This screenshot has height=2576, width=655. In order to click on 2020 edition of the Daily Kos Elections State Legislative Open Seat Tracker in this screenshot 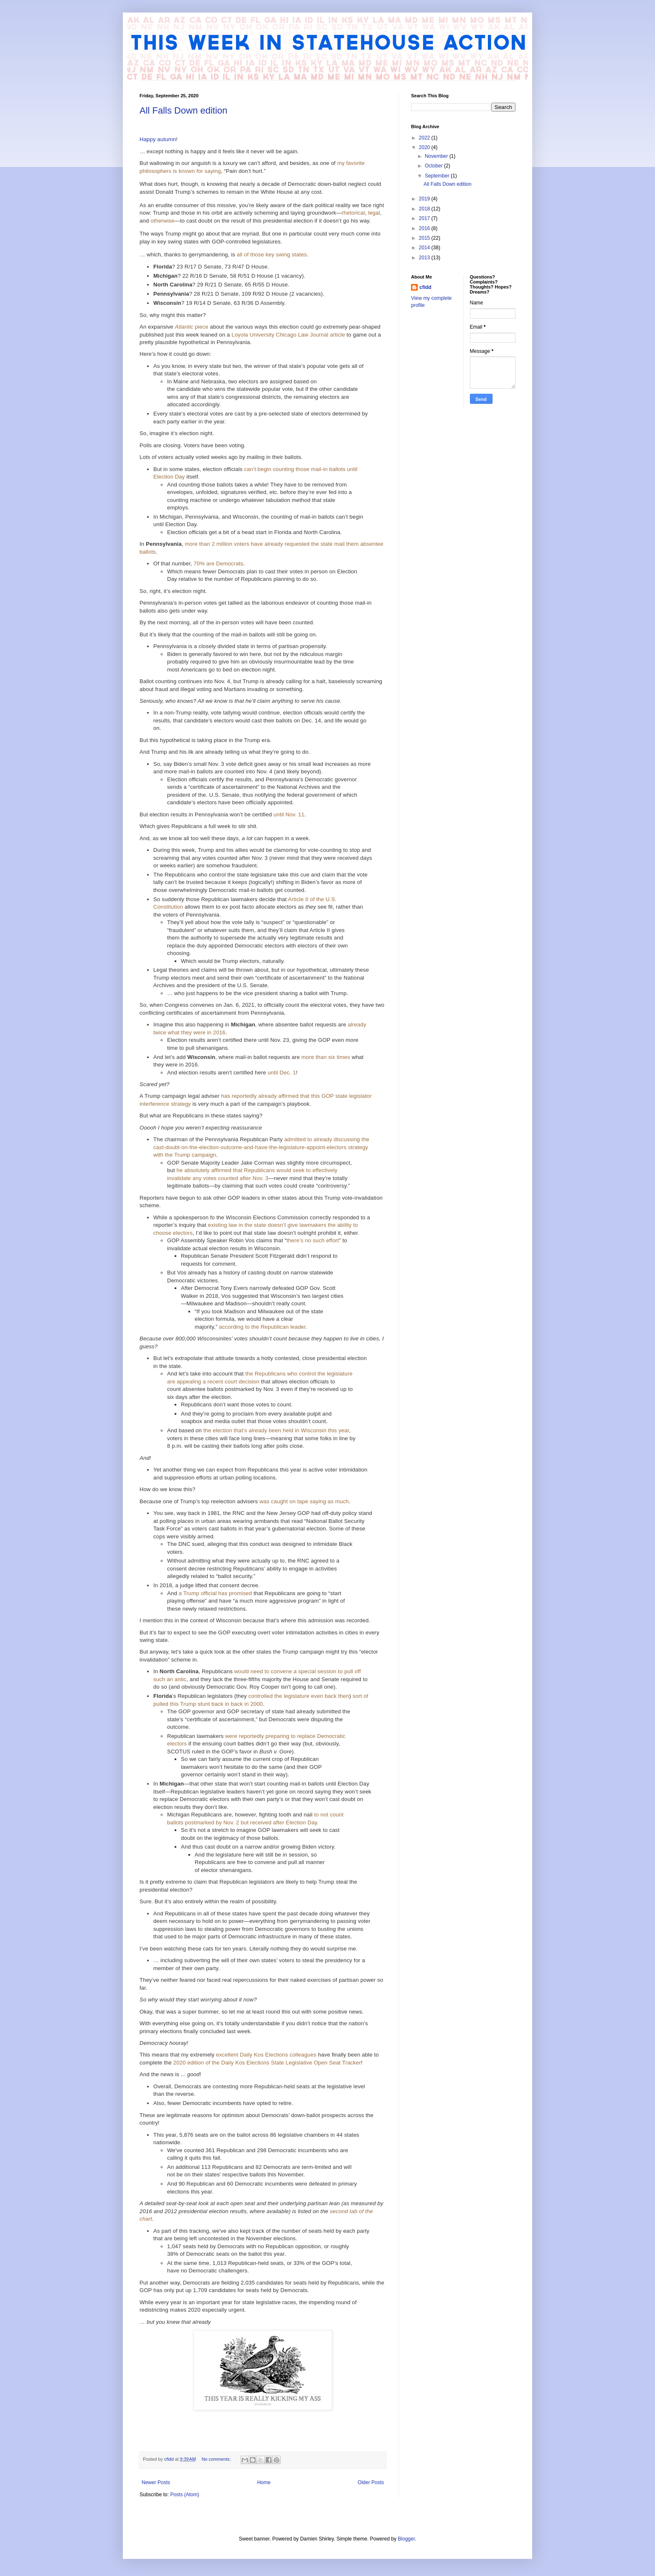, I will do `click(267, 2062)`.